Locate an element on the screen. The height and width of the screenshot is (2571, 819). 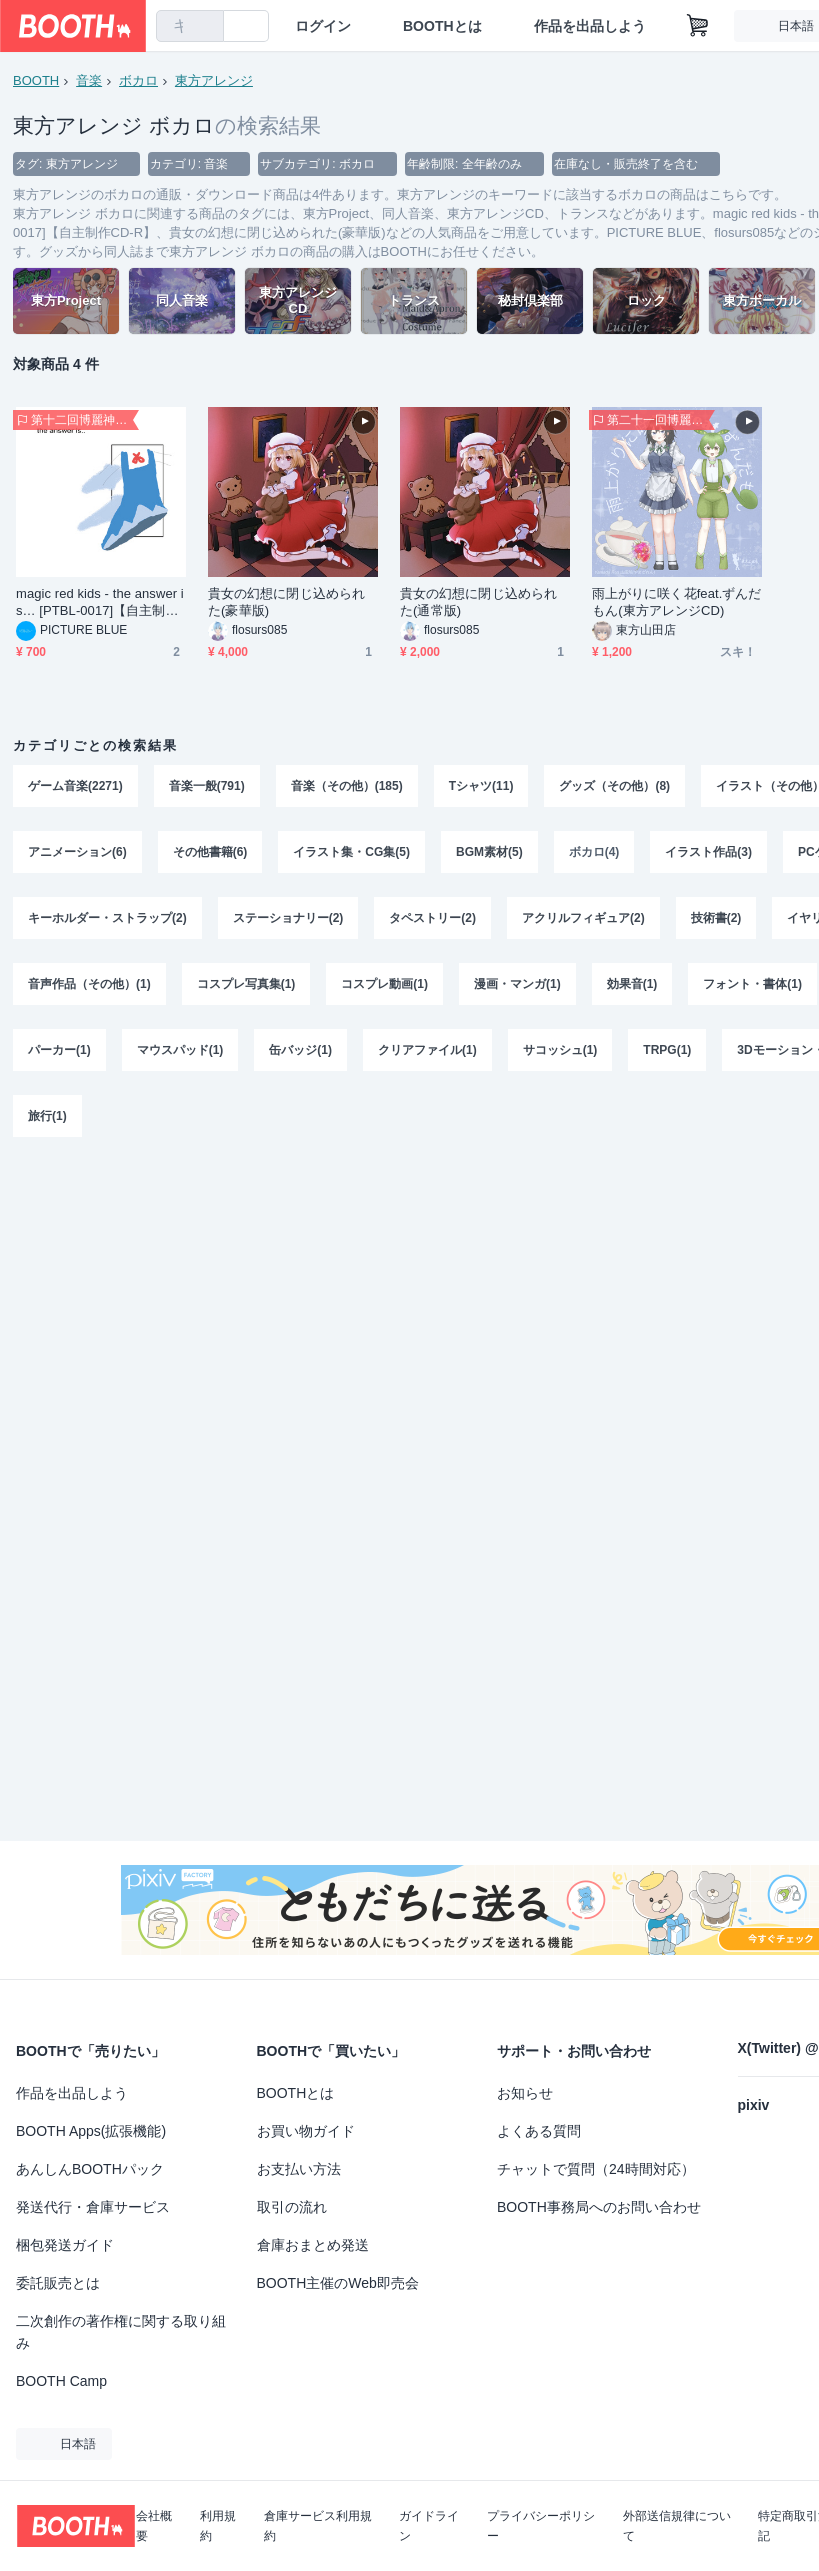
キーホルダー・ストラップ(2) is located at coordinates (107, 918).